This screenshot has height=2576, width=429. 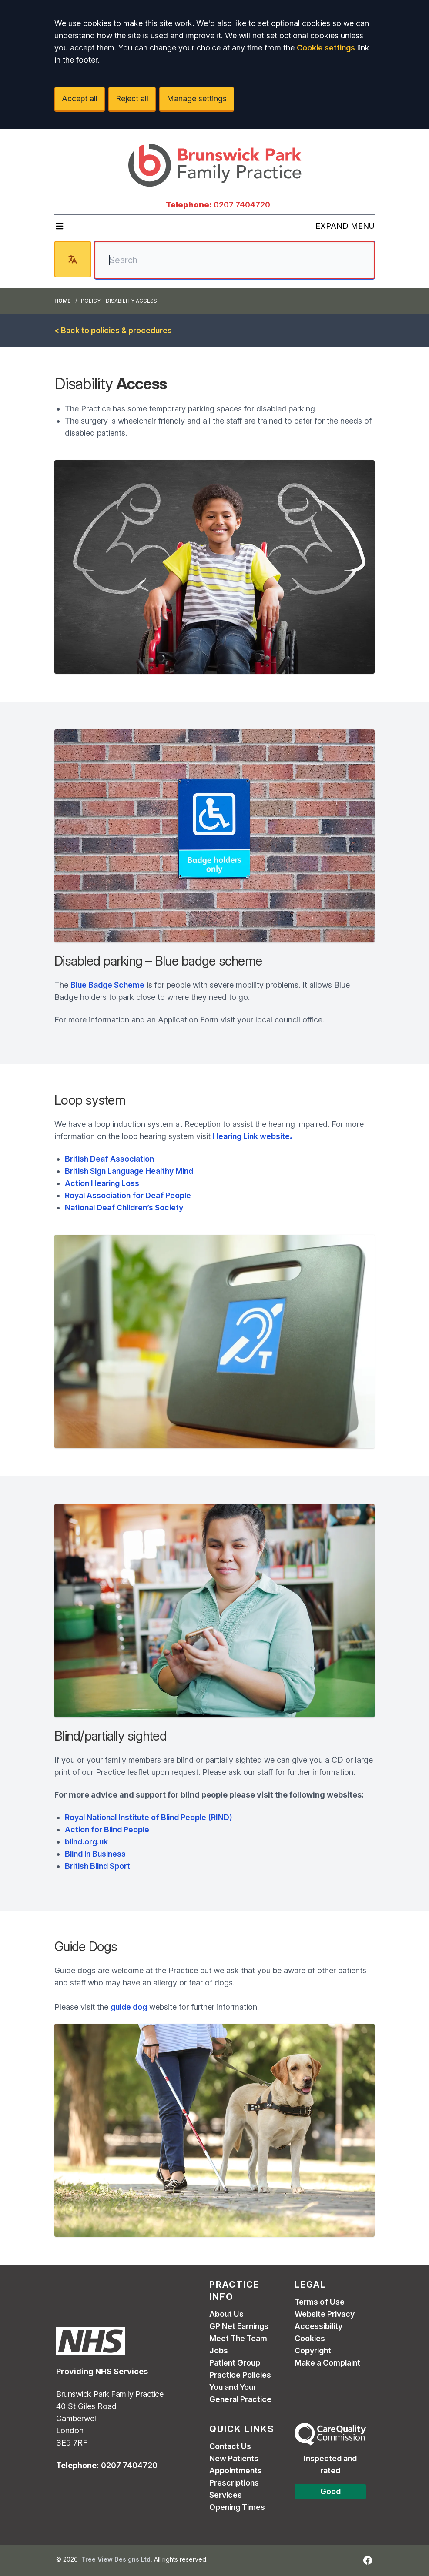 What do you see at coordinates (252, 1136) in the screenshot?
I see `Hearing Link website` at bounding box center [252, 1136].